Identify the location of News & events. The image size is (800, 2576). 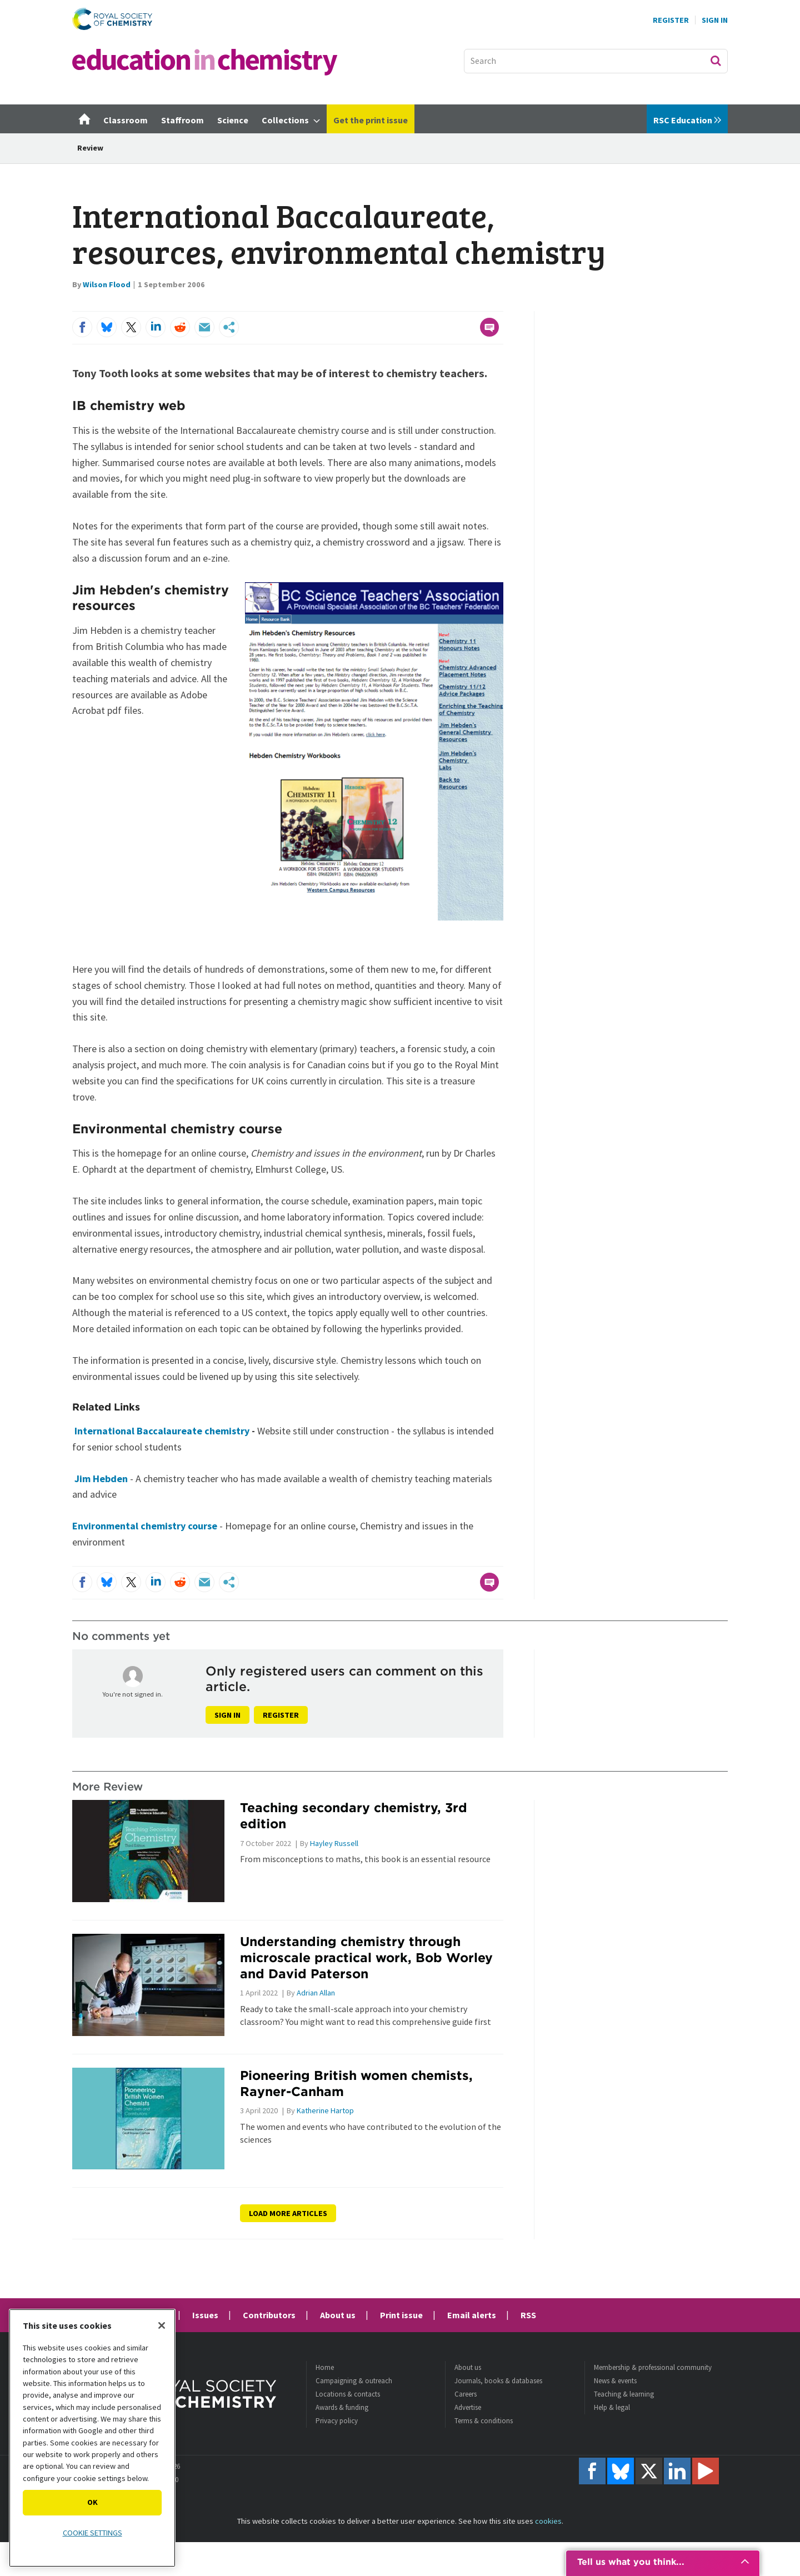
(615, 2380).